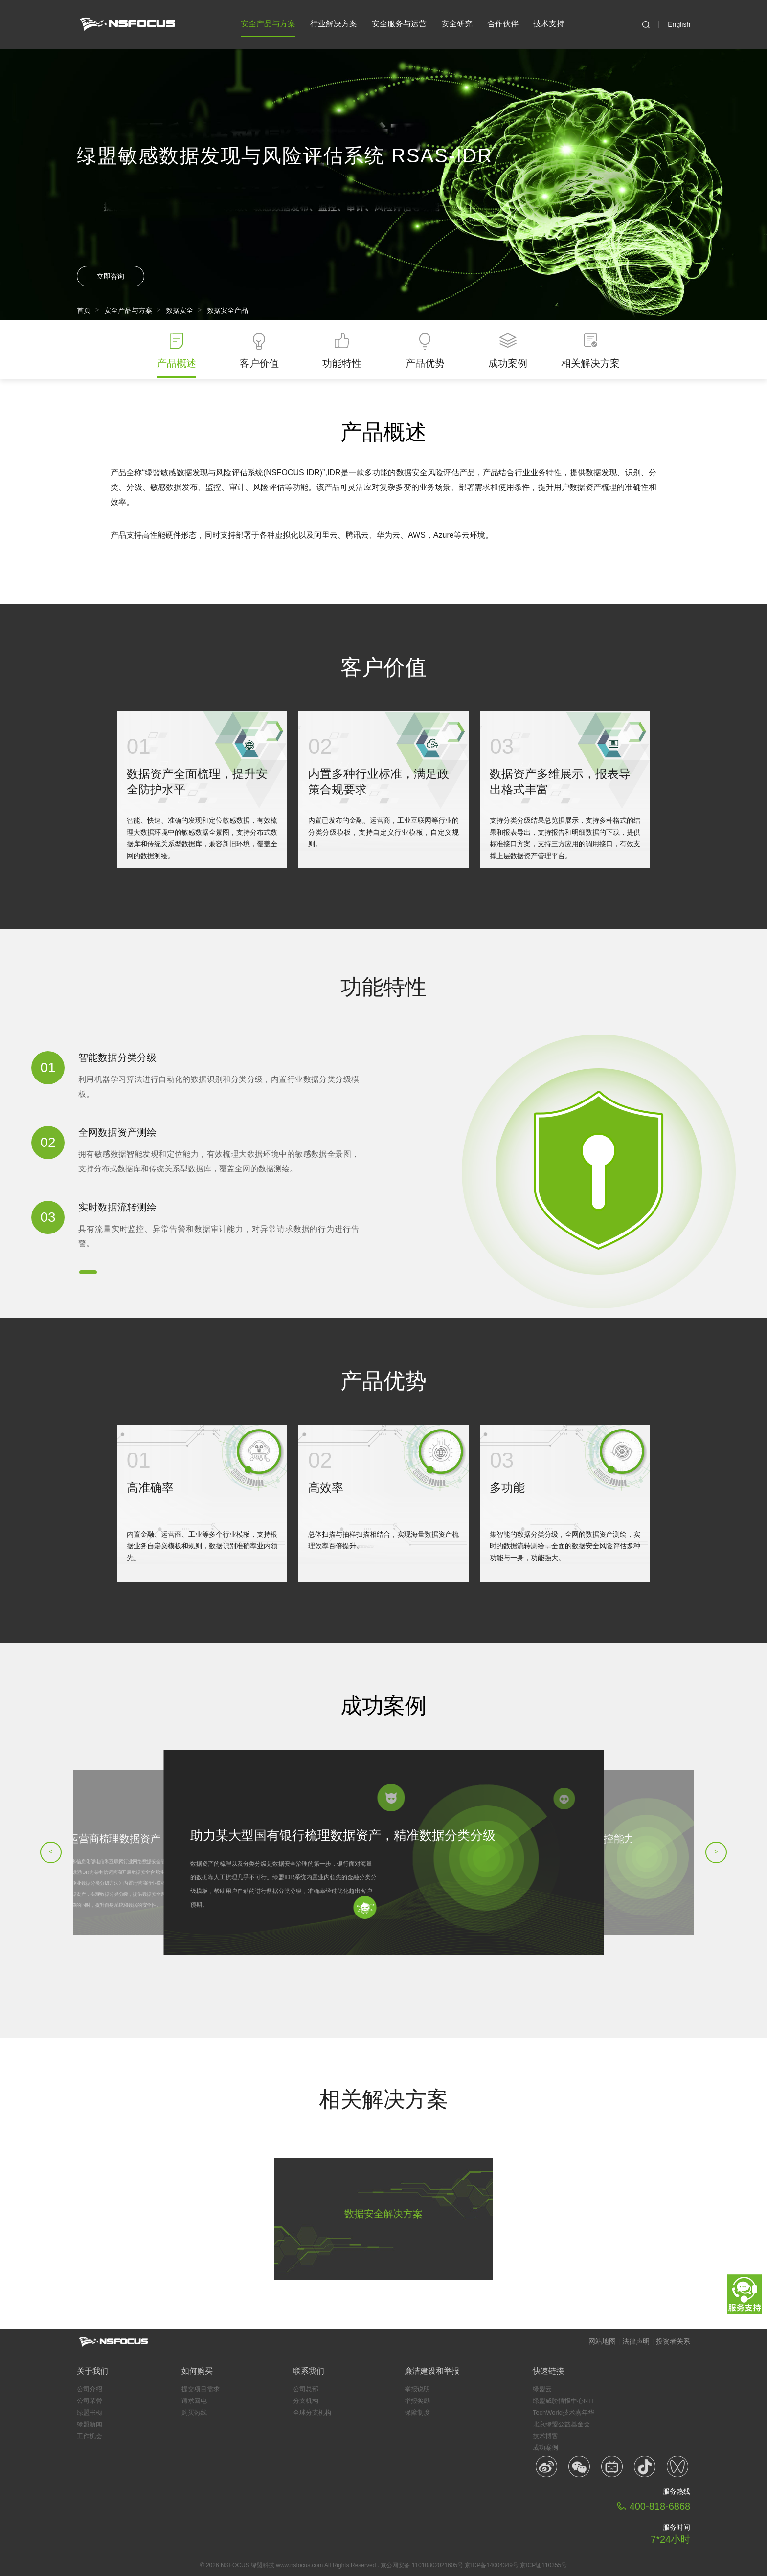 The image size is (767, 2576). Describe the element at coordinates (563, 2400) in the screenshot. I see `绿盟威胁情报中心NTI` at that location.